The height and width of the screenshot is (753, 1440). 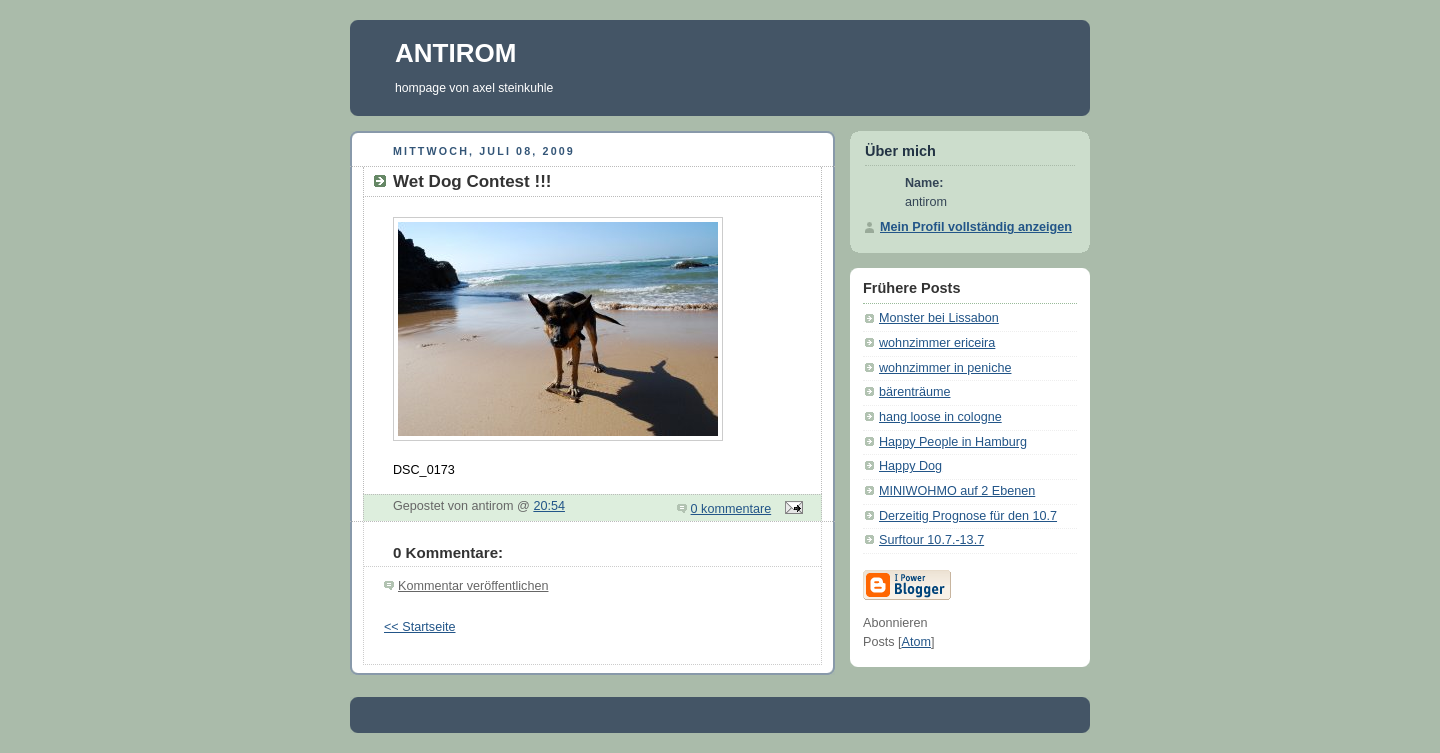 I want to click on Mein Profil vollständig anzeigen, so click(x=976, y=227).